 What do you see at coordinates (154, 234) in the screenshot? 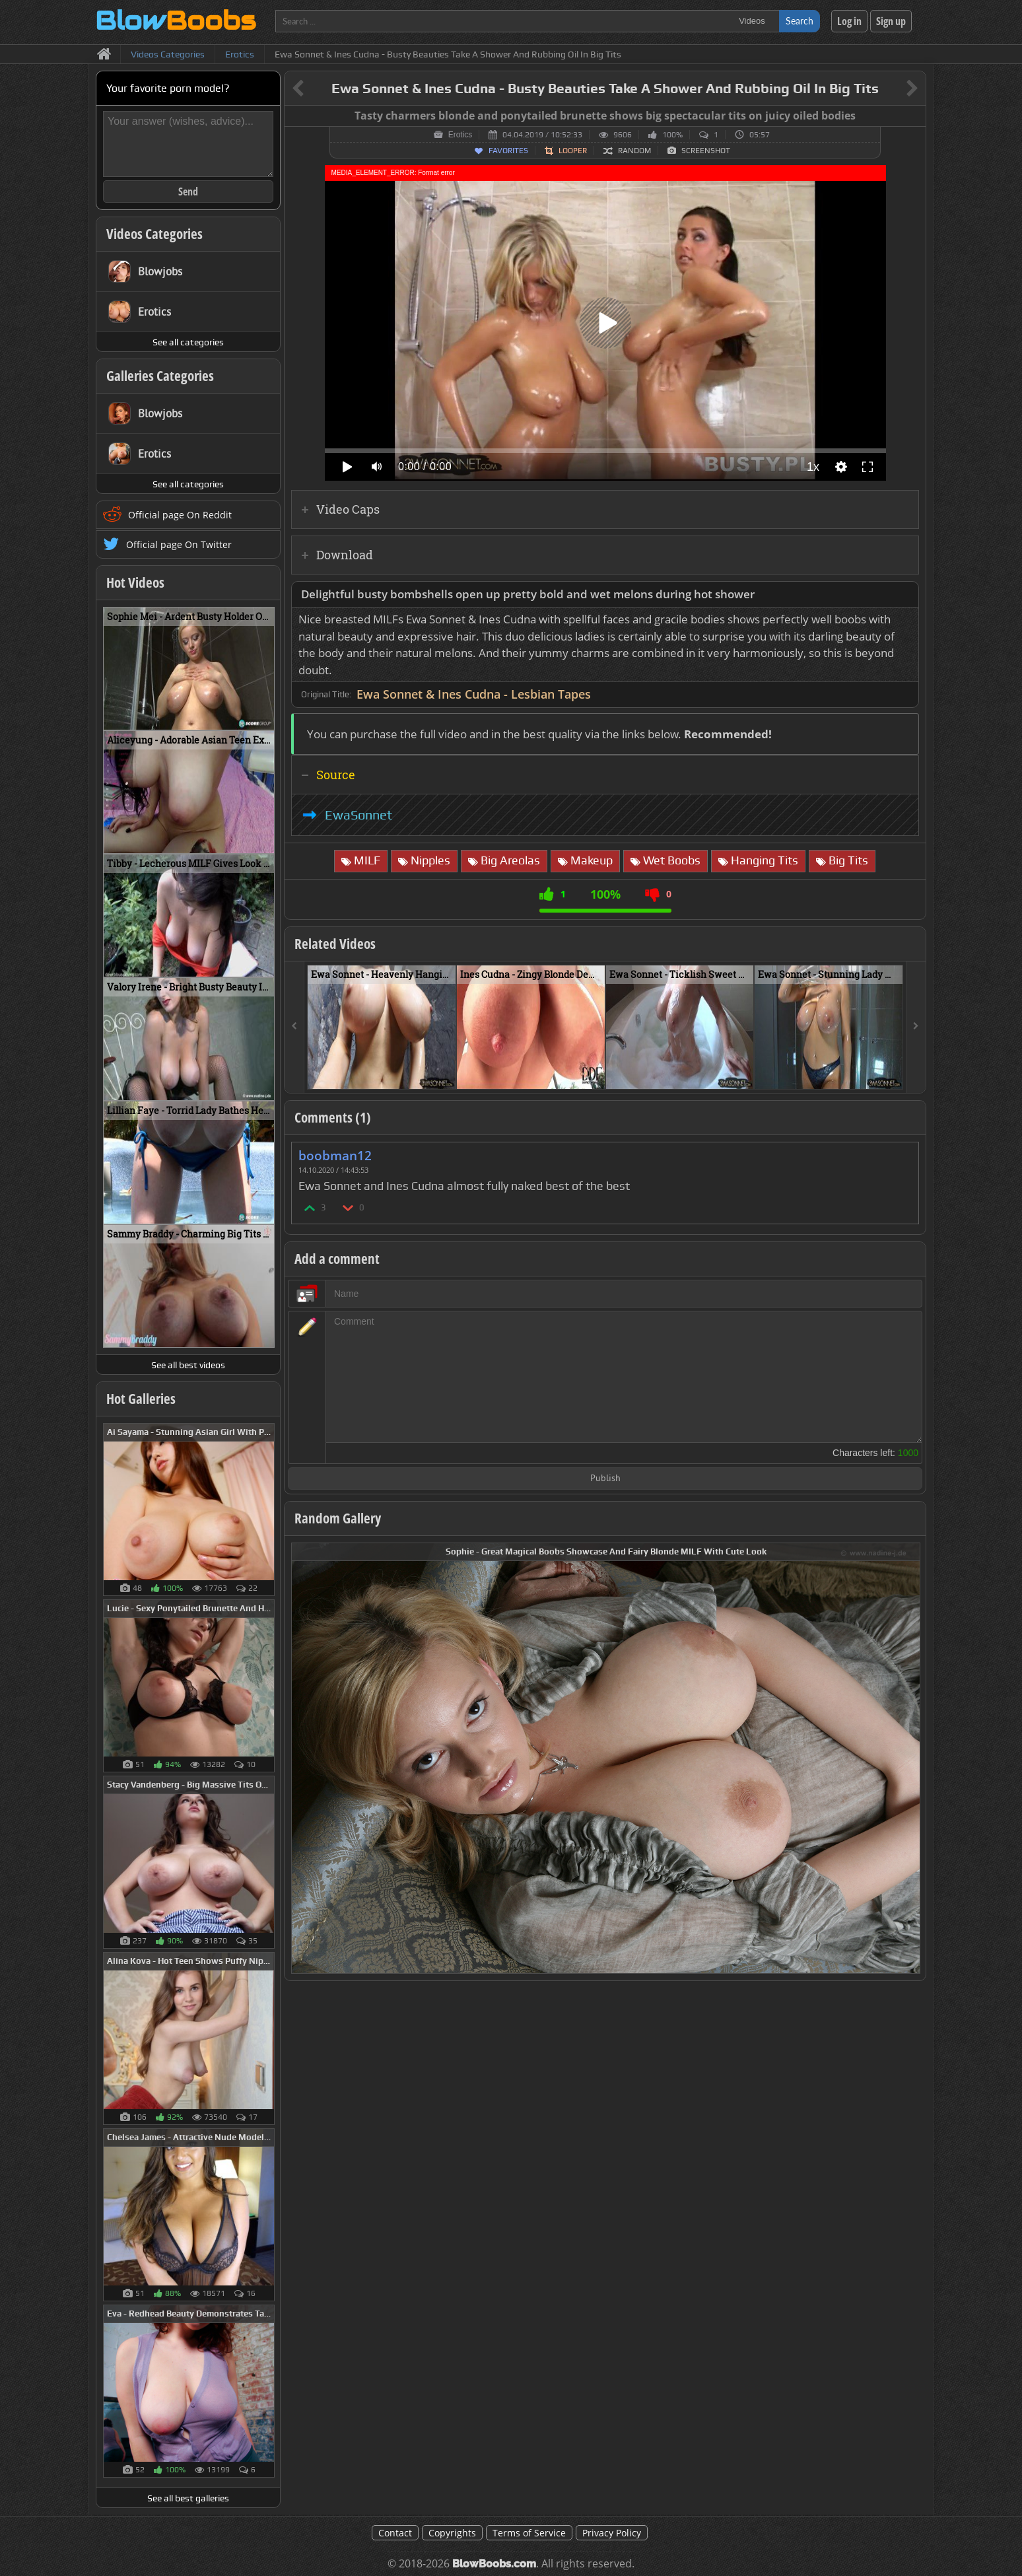
I see `Videos Categories` at bounding box center [154, 234].